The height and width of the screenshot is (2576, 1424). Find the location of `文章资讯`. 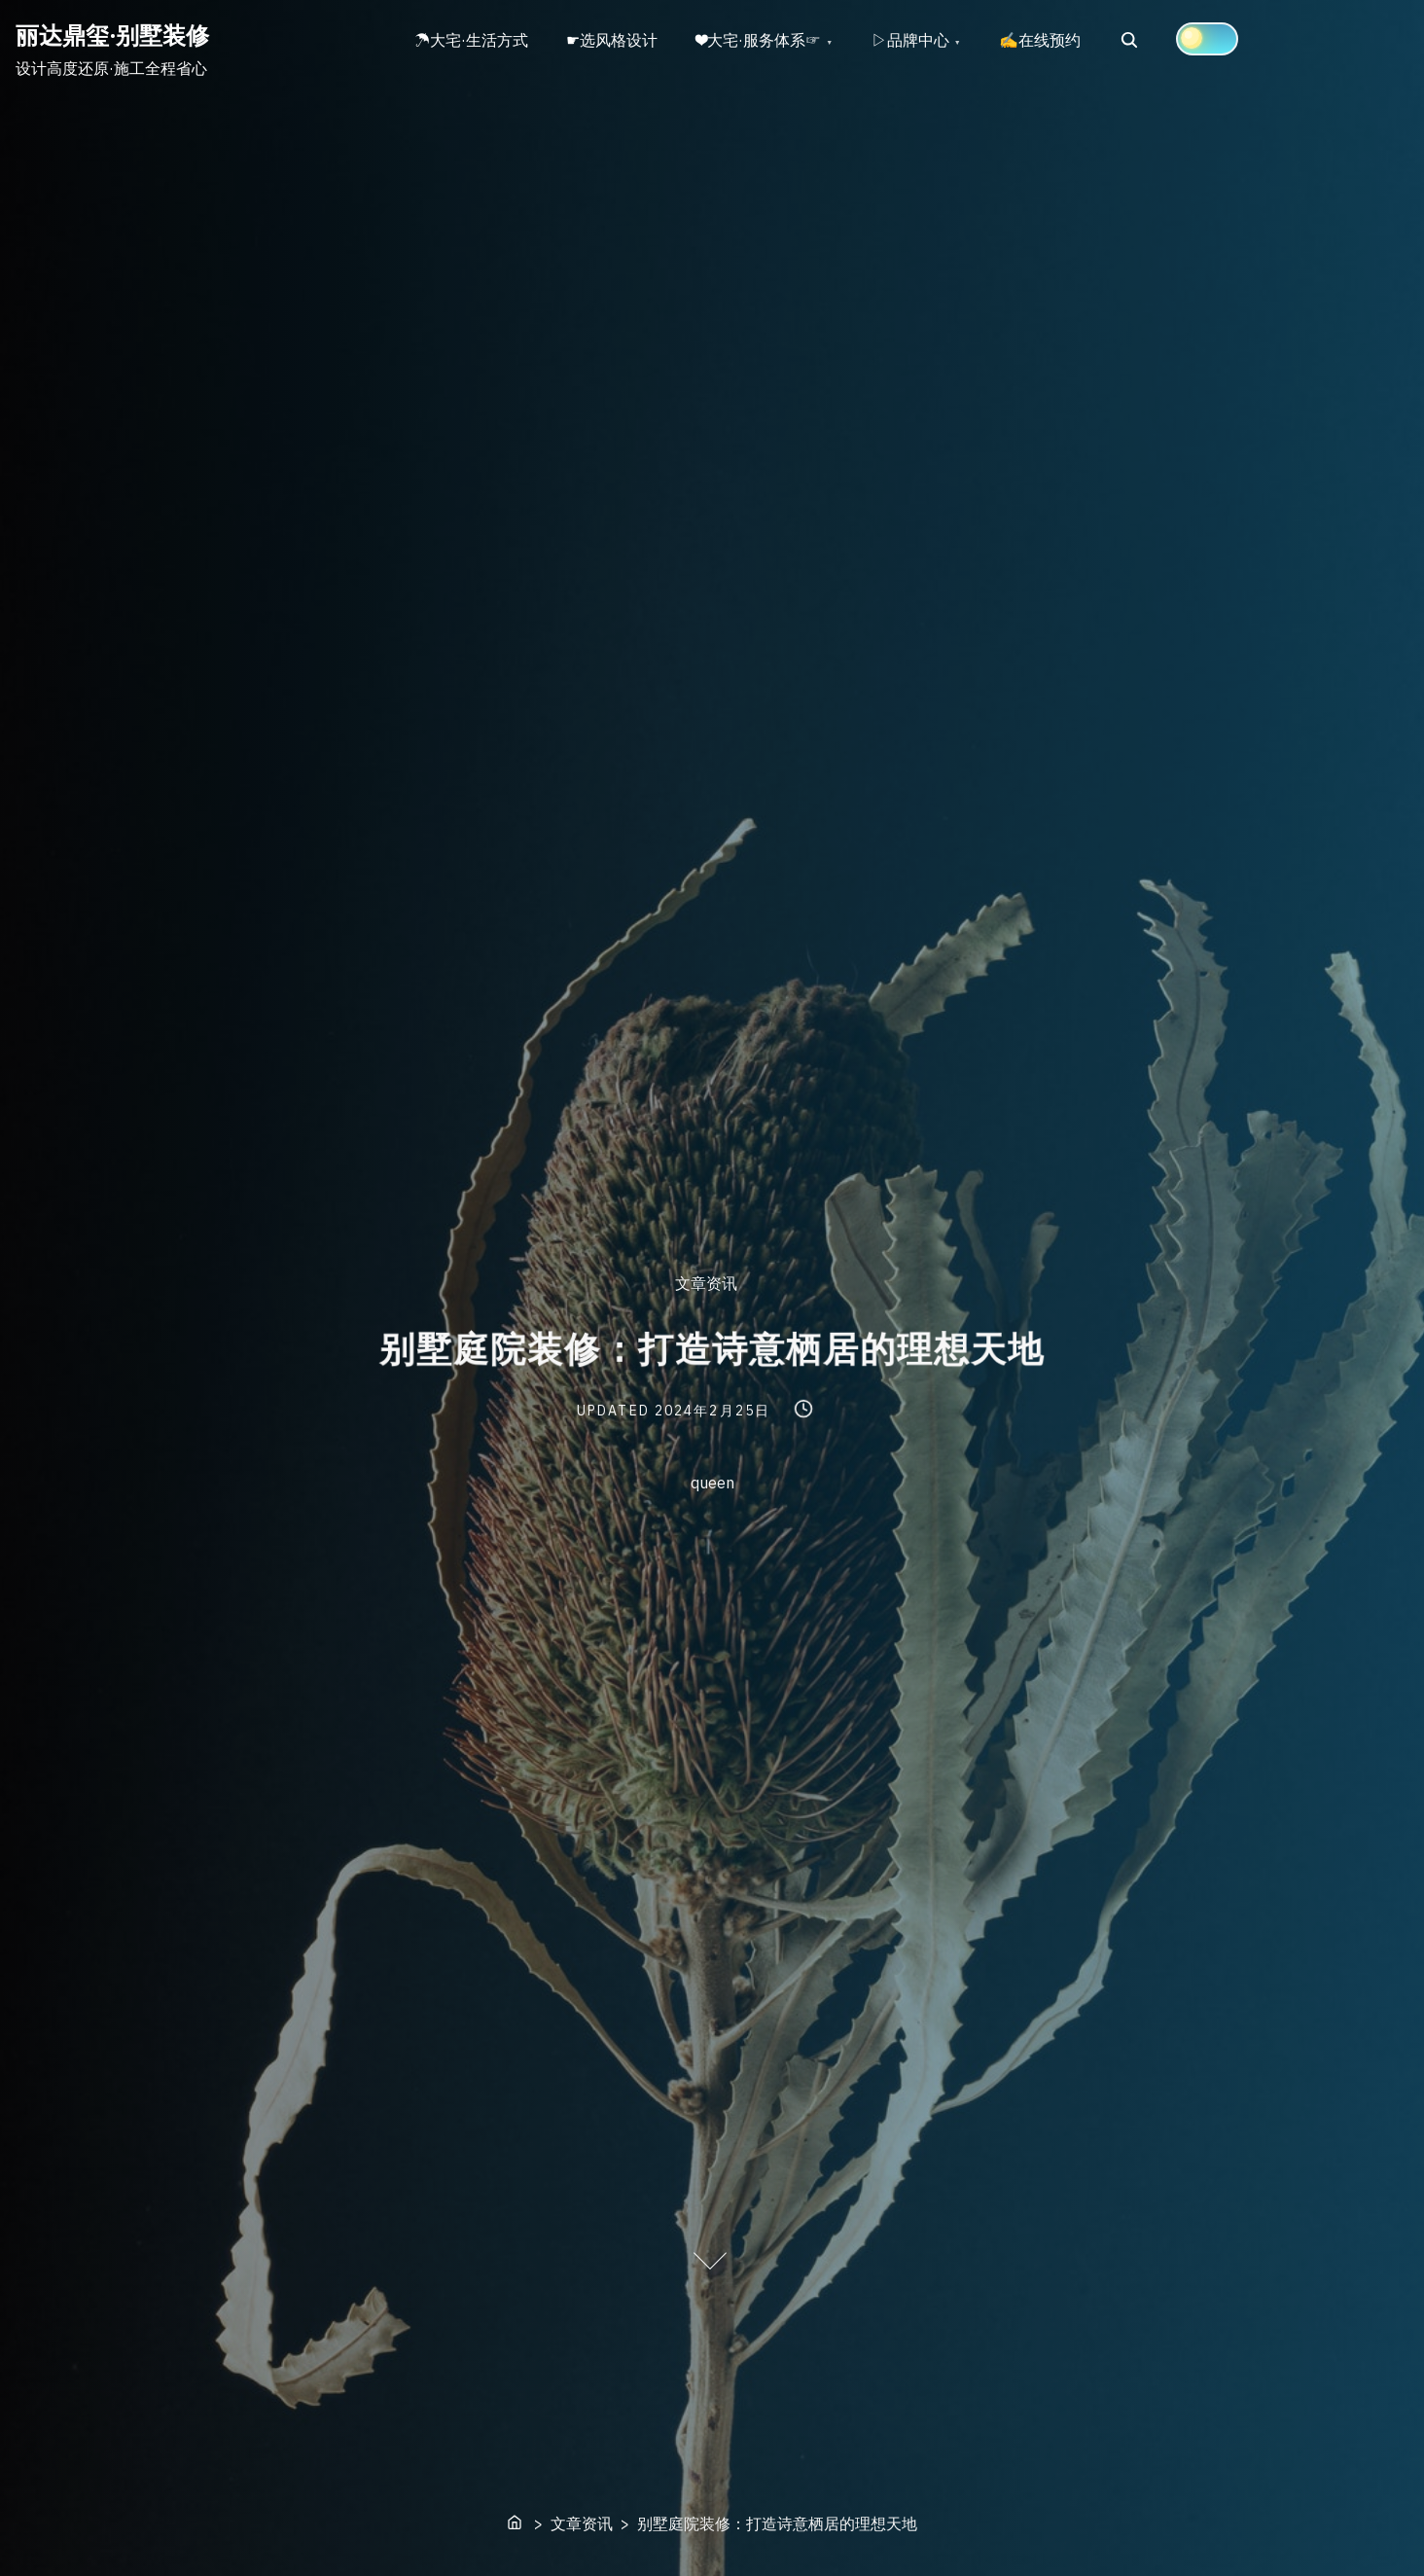

文章资讯 is located at coordinates (706, 1284).